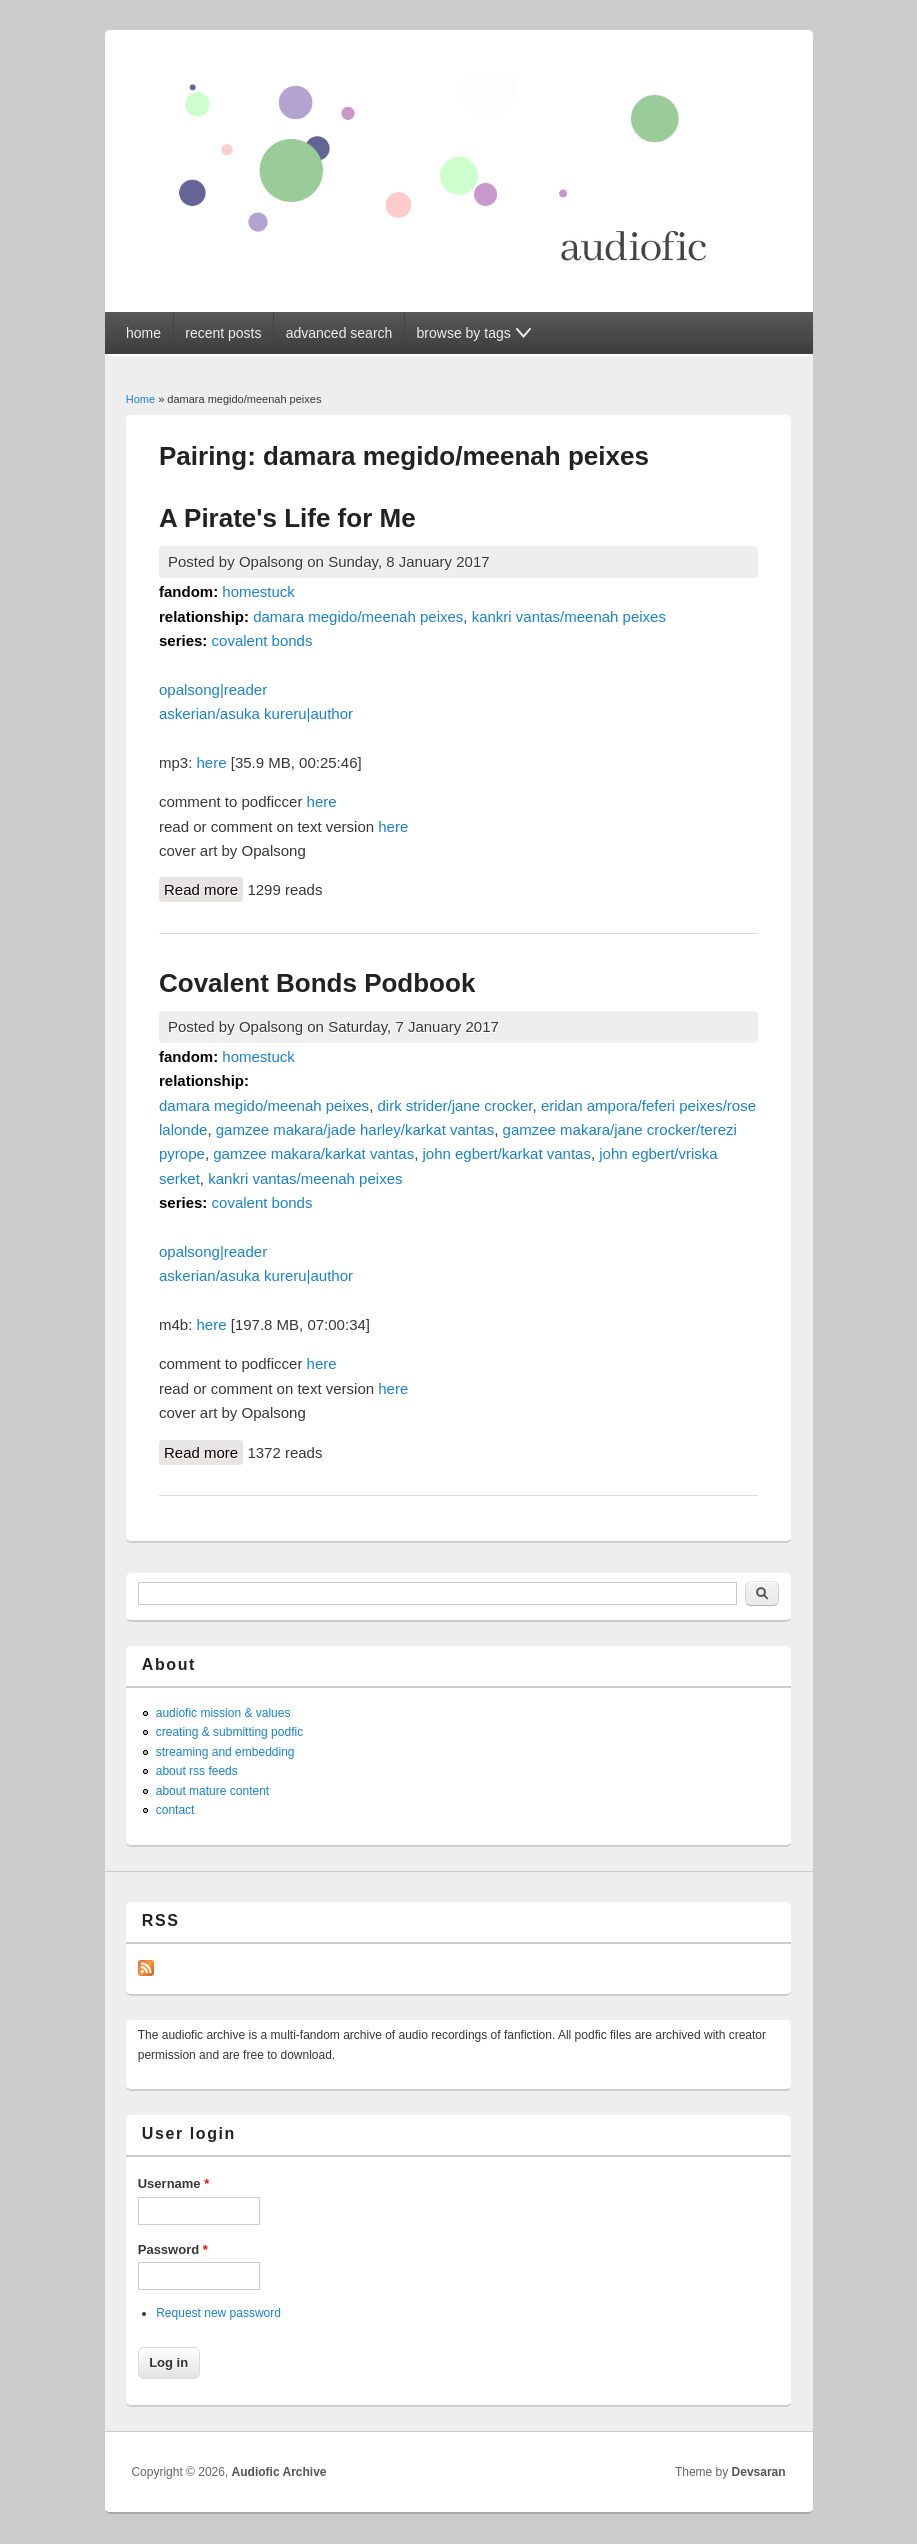 This screenshot has height=2544, width=917. What do you see at coordinates (358, 616) in the screenshot?
I see `damara megido/meenah peixes` at bounding box center [358, 616].